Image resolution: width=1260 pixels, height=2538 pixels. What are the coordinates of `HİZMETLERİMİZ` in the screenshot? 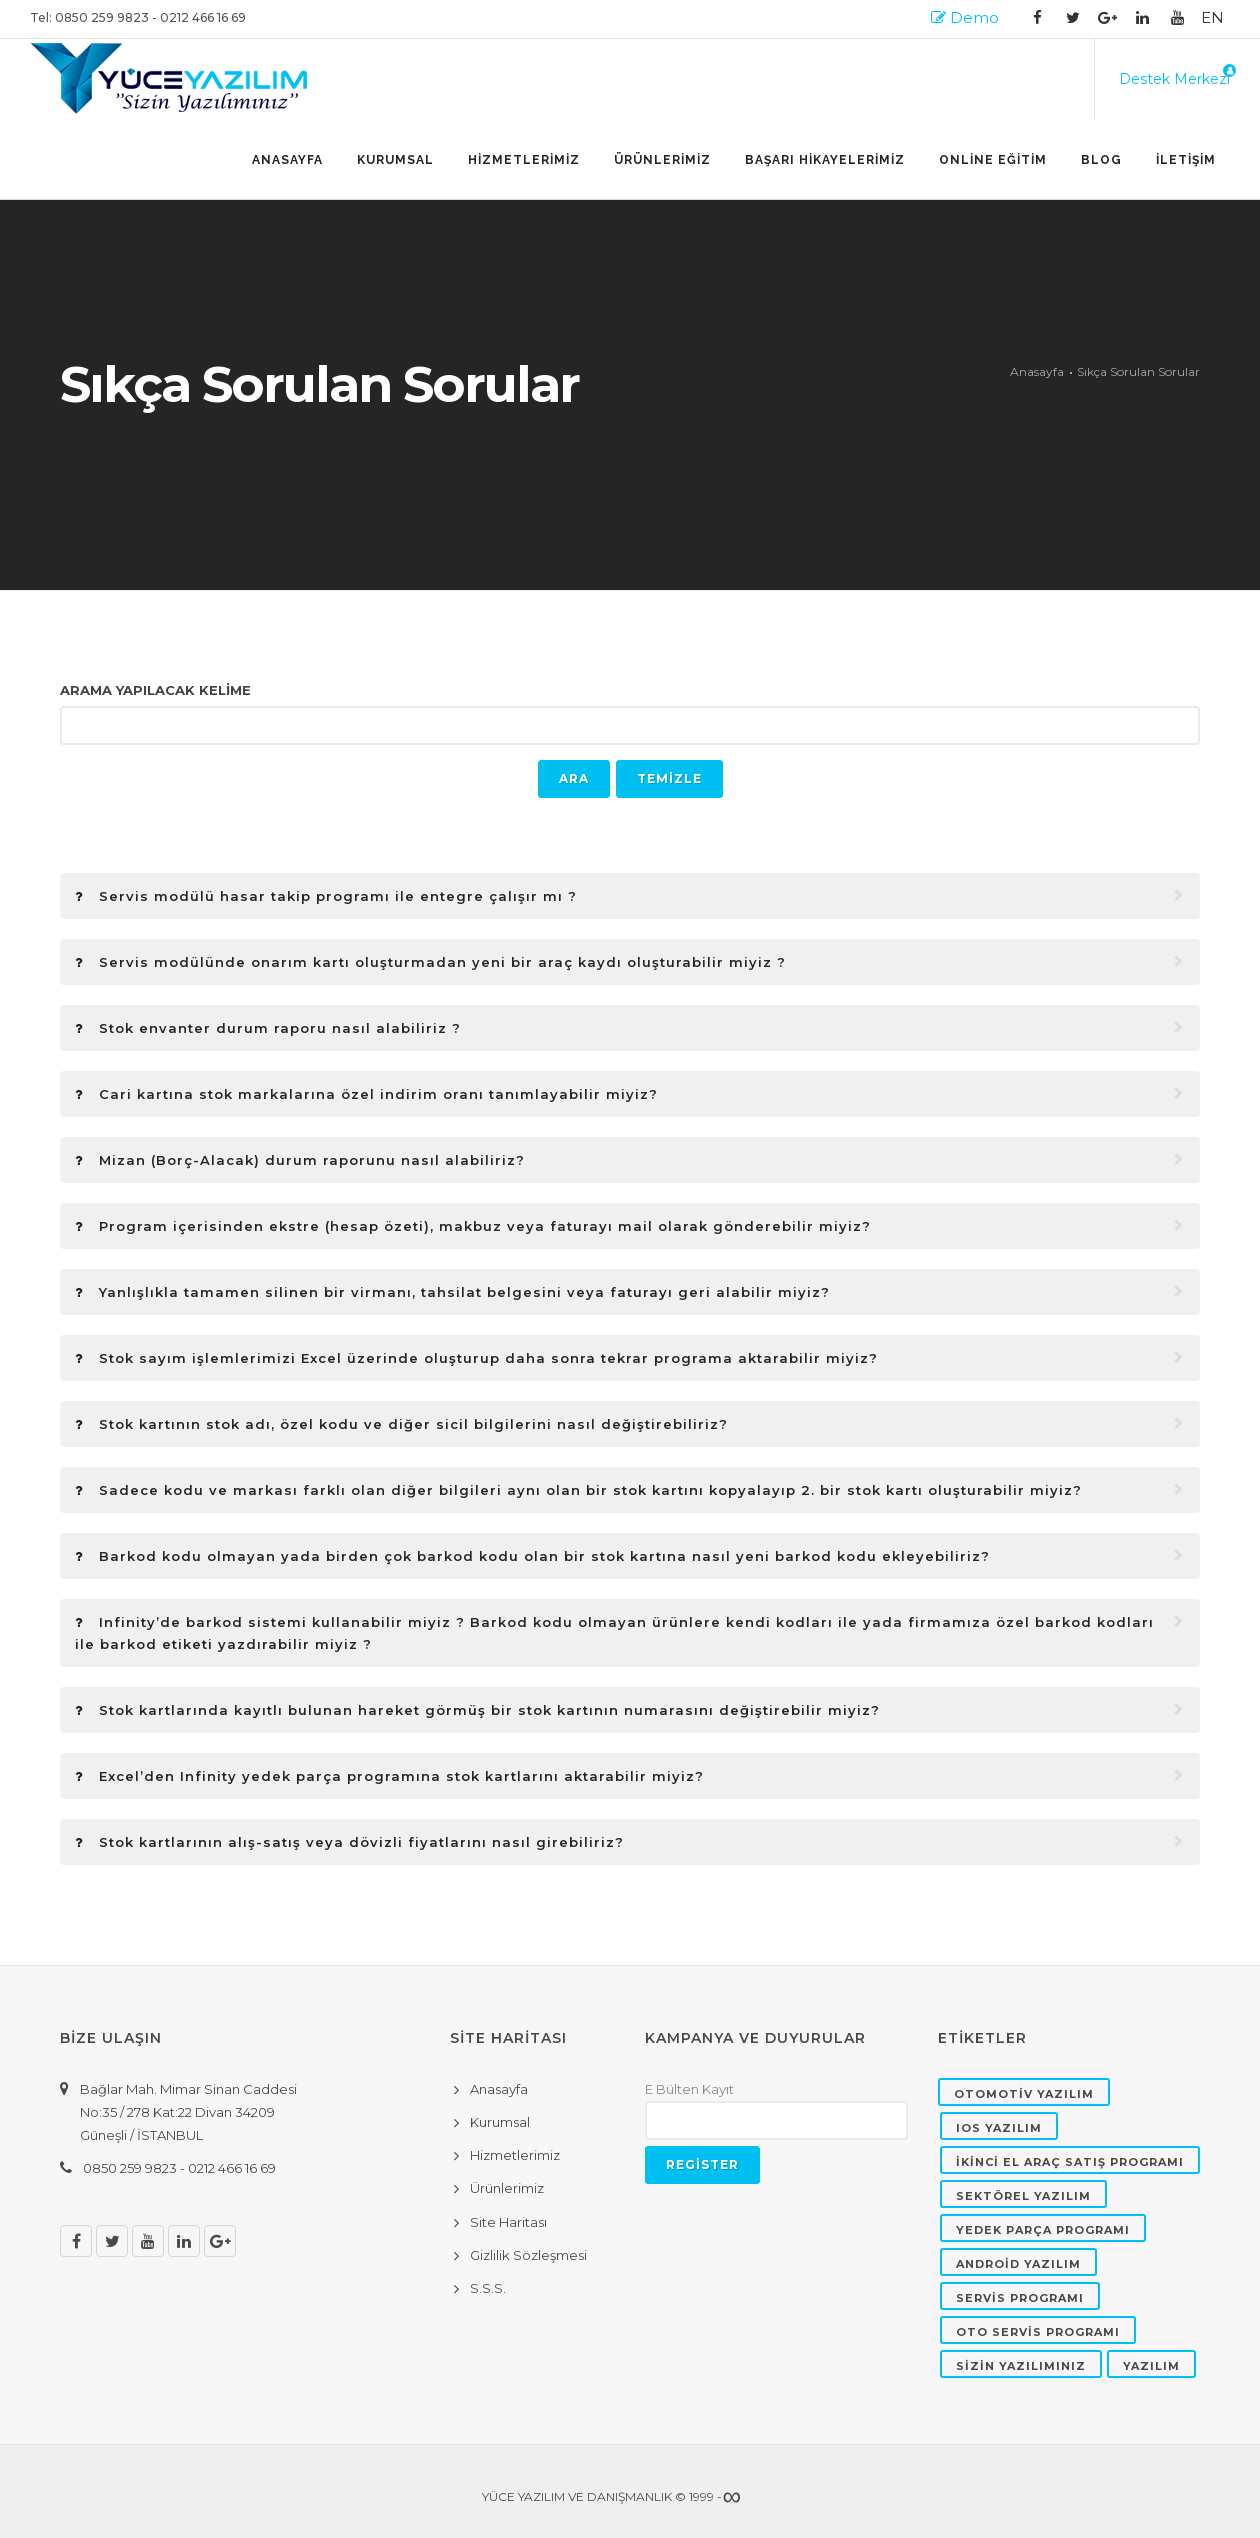 It's located at (524, 160).